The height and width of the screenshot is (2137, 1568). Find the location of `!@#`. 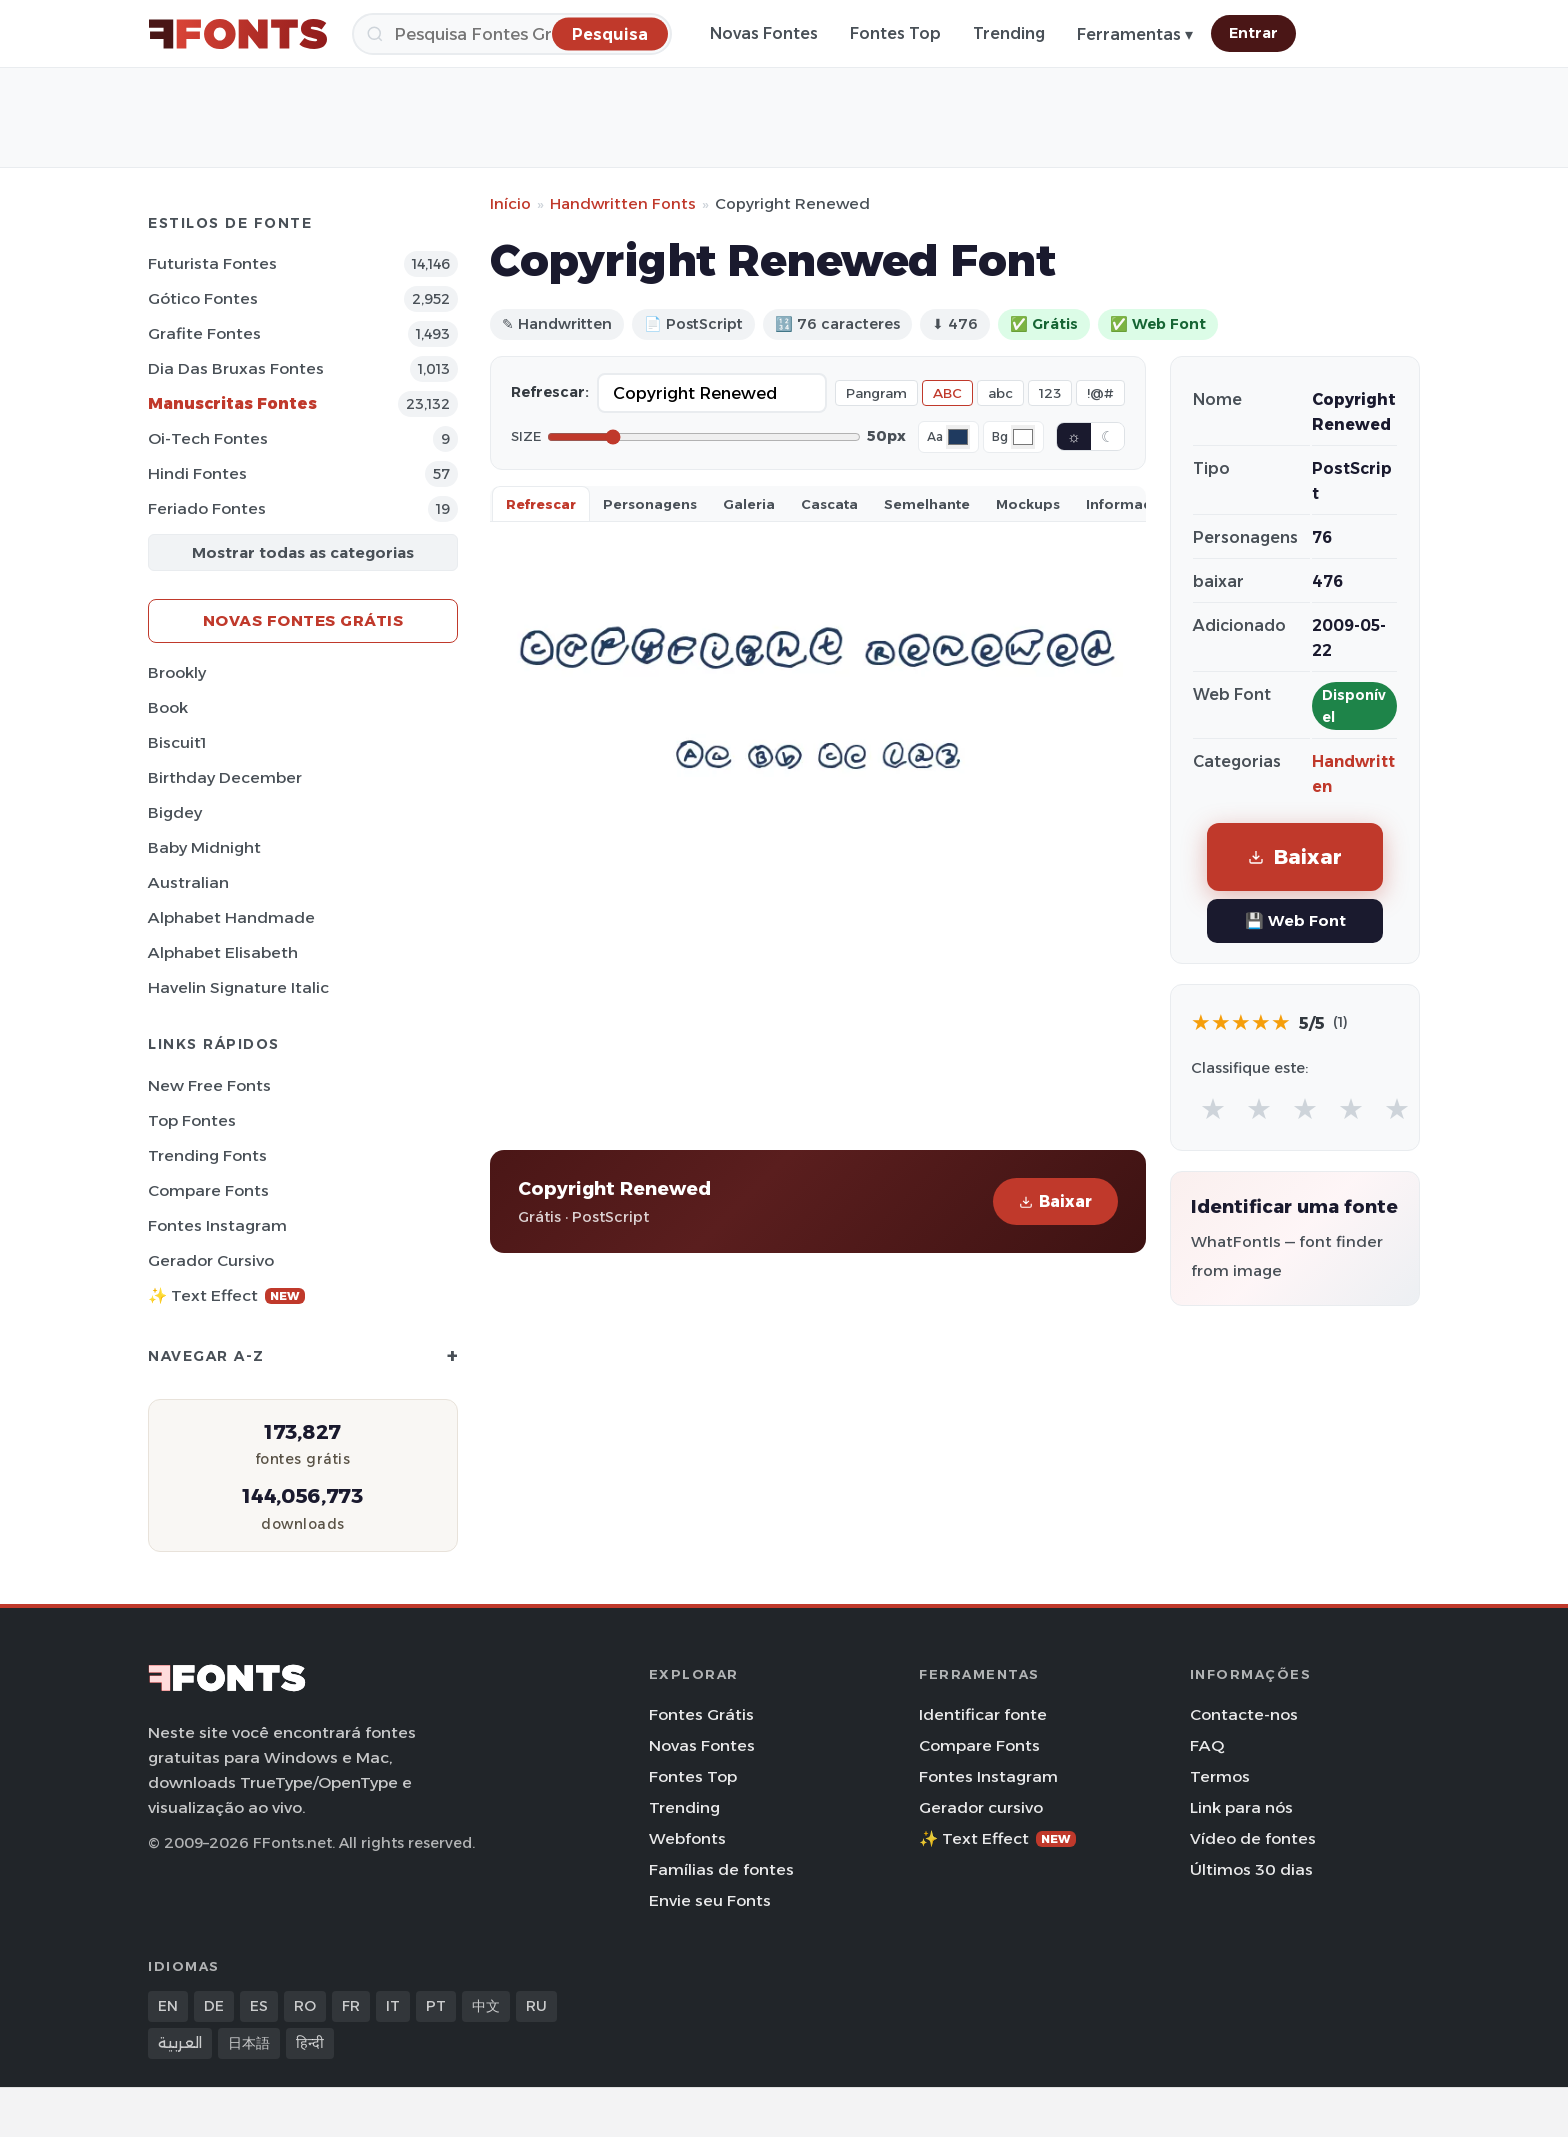

!@# is located at coordinates (1100, 393).